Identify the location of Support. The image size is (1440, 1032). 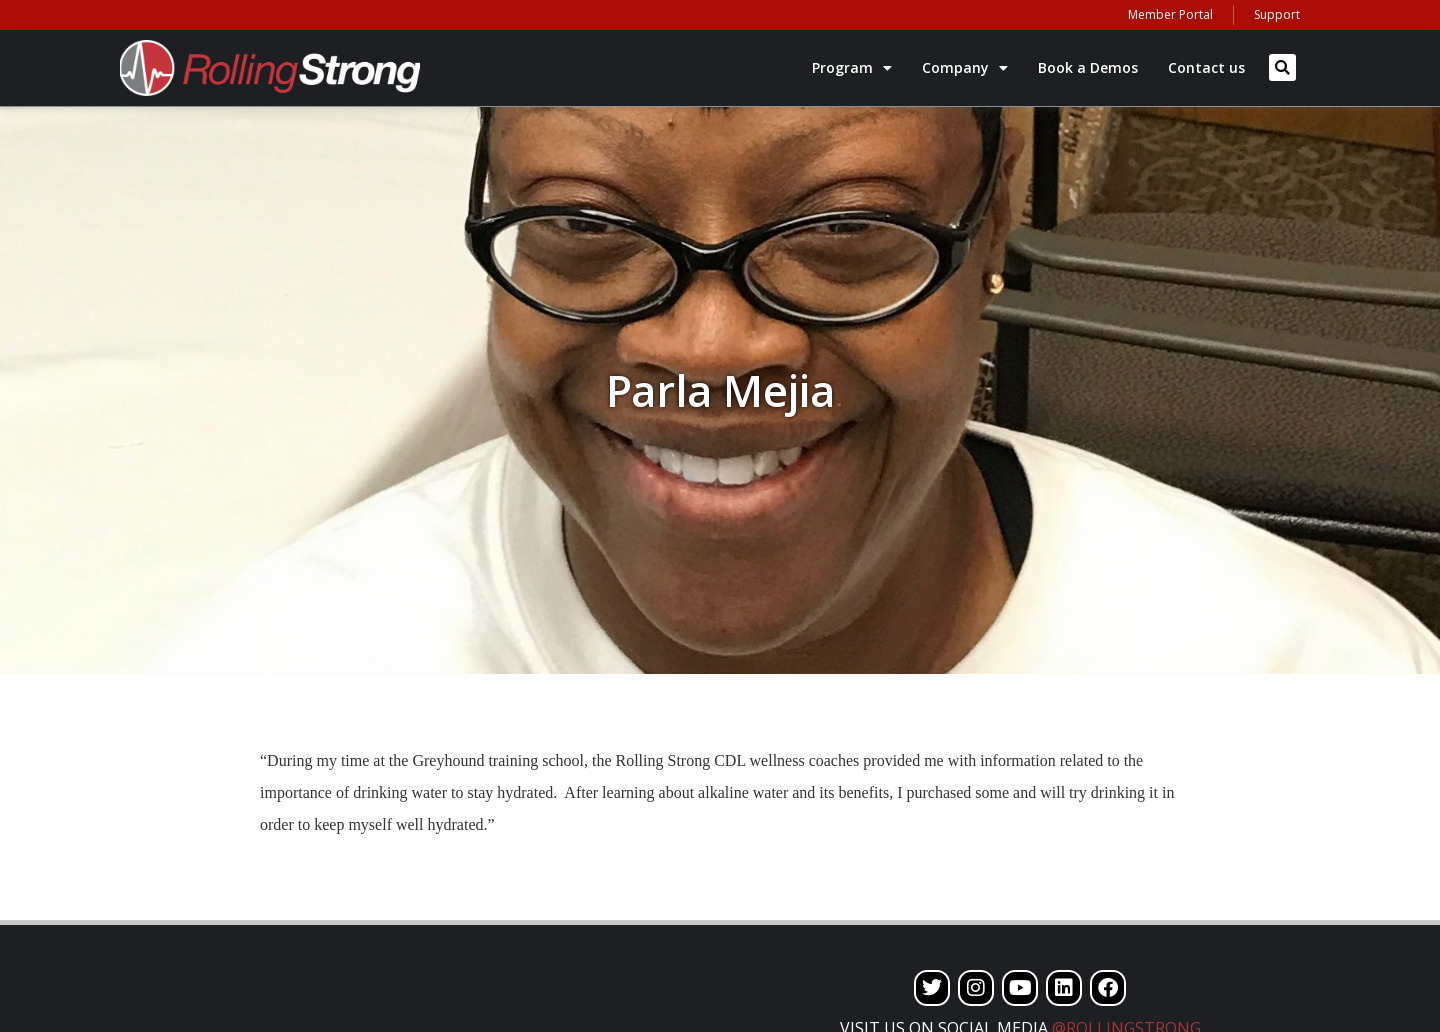
(1277, 14).